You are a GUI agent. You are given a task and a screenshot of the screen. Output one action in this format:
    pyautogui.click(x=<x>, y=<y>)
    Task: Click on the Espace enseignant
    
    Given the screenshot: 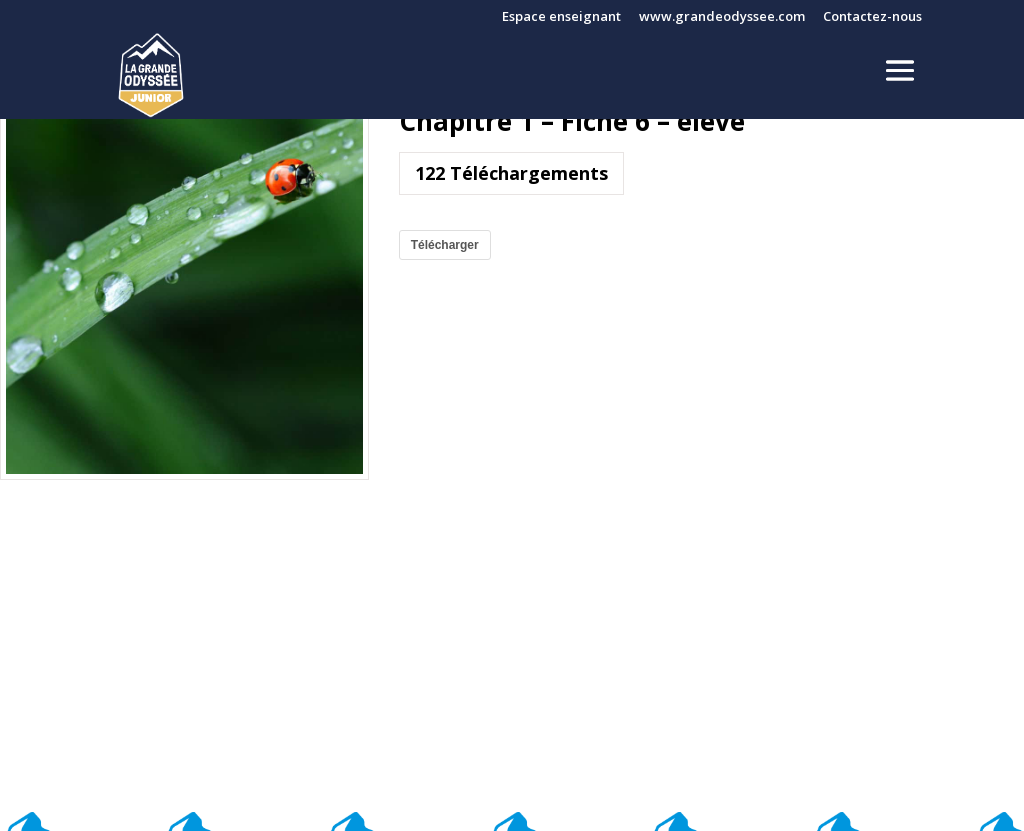 What is the action you would take?
    pyautogui.click(x=561, y=17)
    